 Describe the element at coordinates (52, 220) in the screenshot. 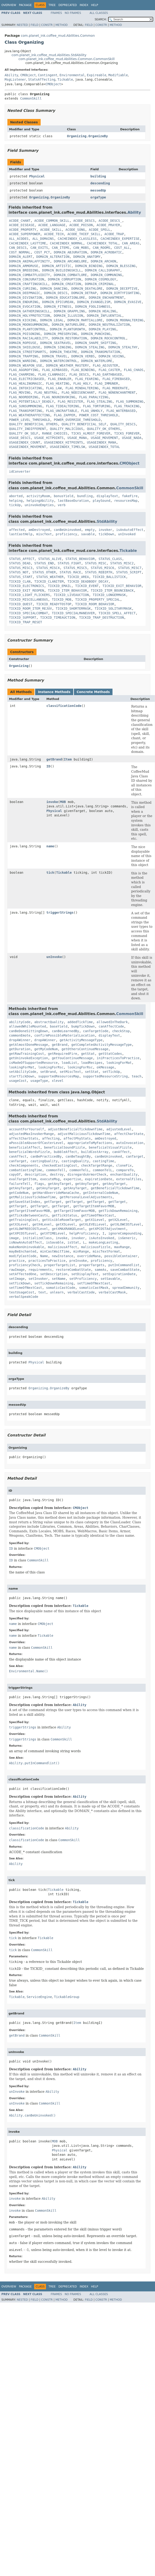

I see `ACODE_COMMON_SKILL` at that location.